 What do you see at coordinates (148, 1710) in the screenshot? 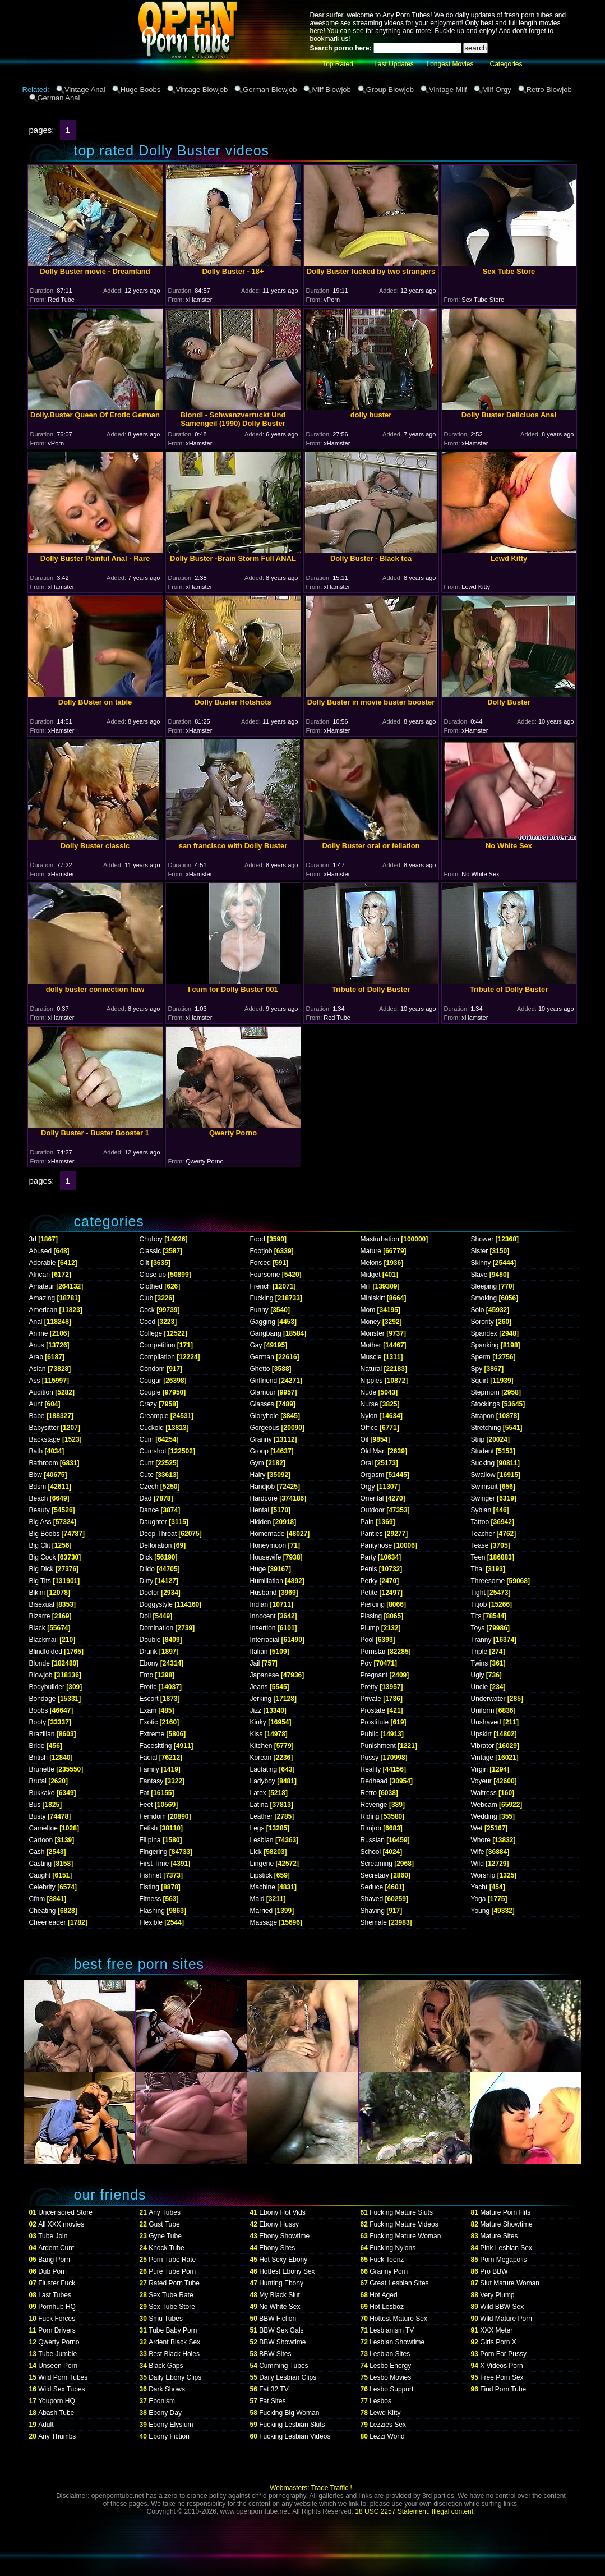
I see `Exam` at bounding box center [148, 1710].